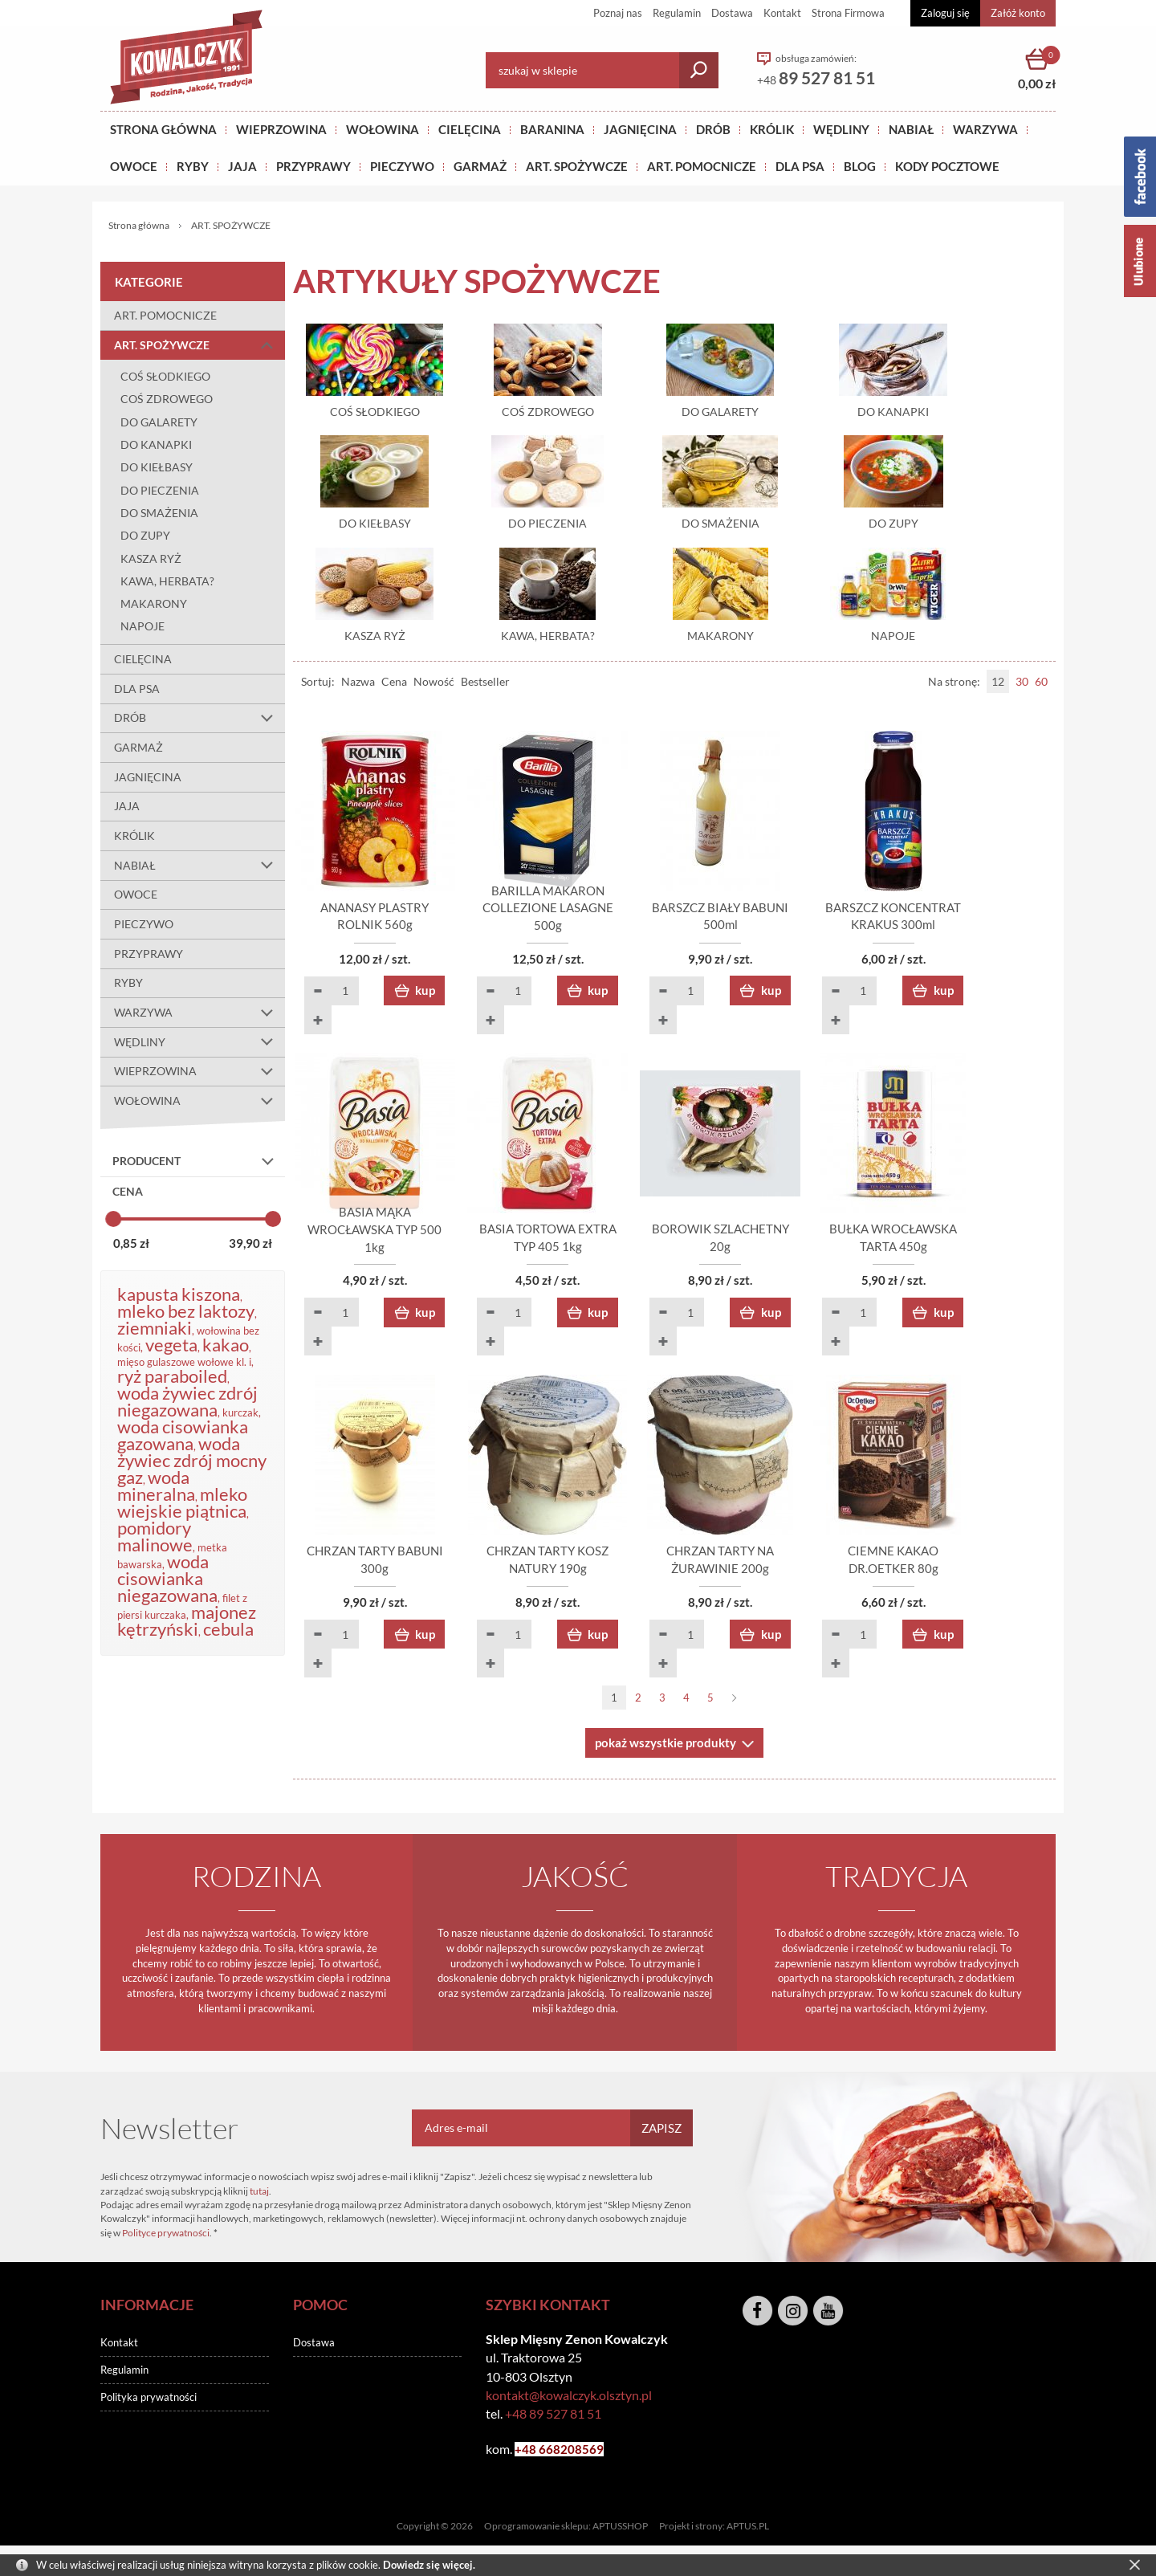 The width and height of the screenshot is (1156, 2576). Describe the element at coordinates (841, 129) in the screenshot. I see `Wędliny` at that location.